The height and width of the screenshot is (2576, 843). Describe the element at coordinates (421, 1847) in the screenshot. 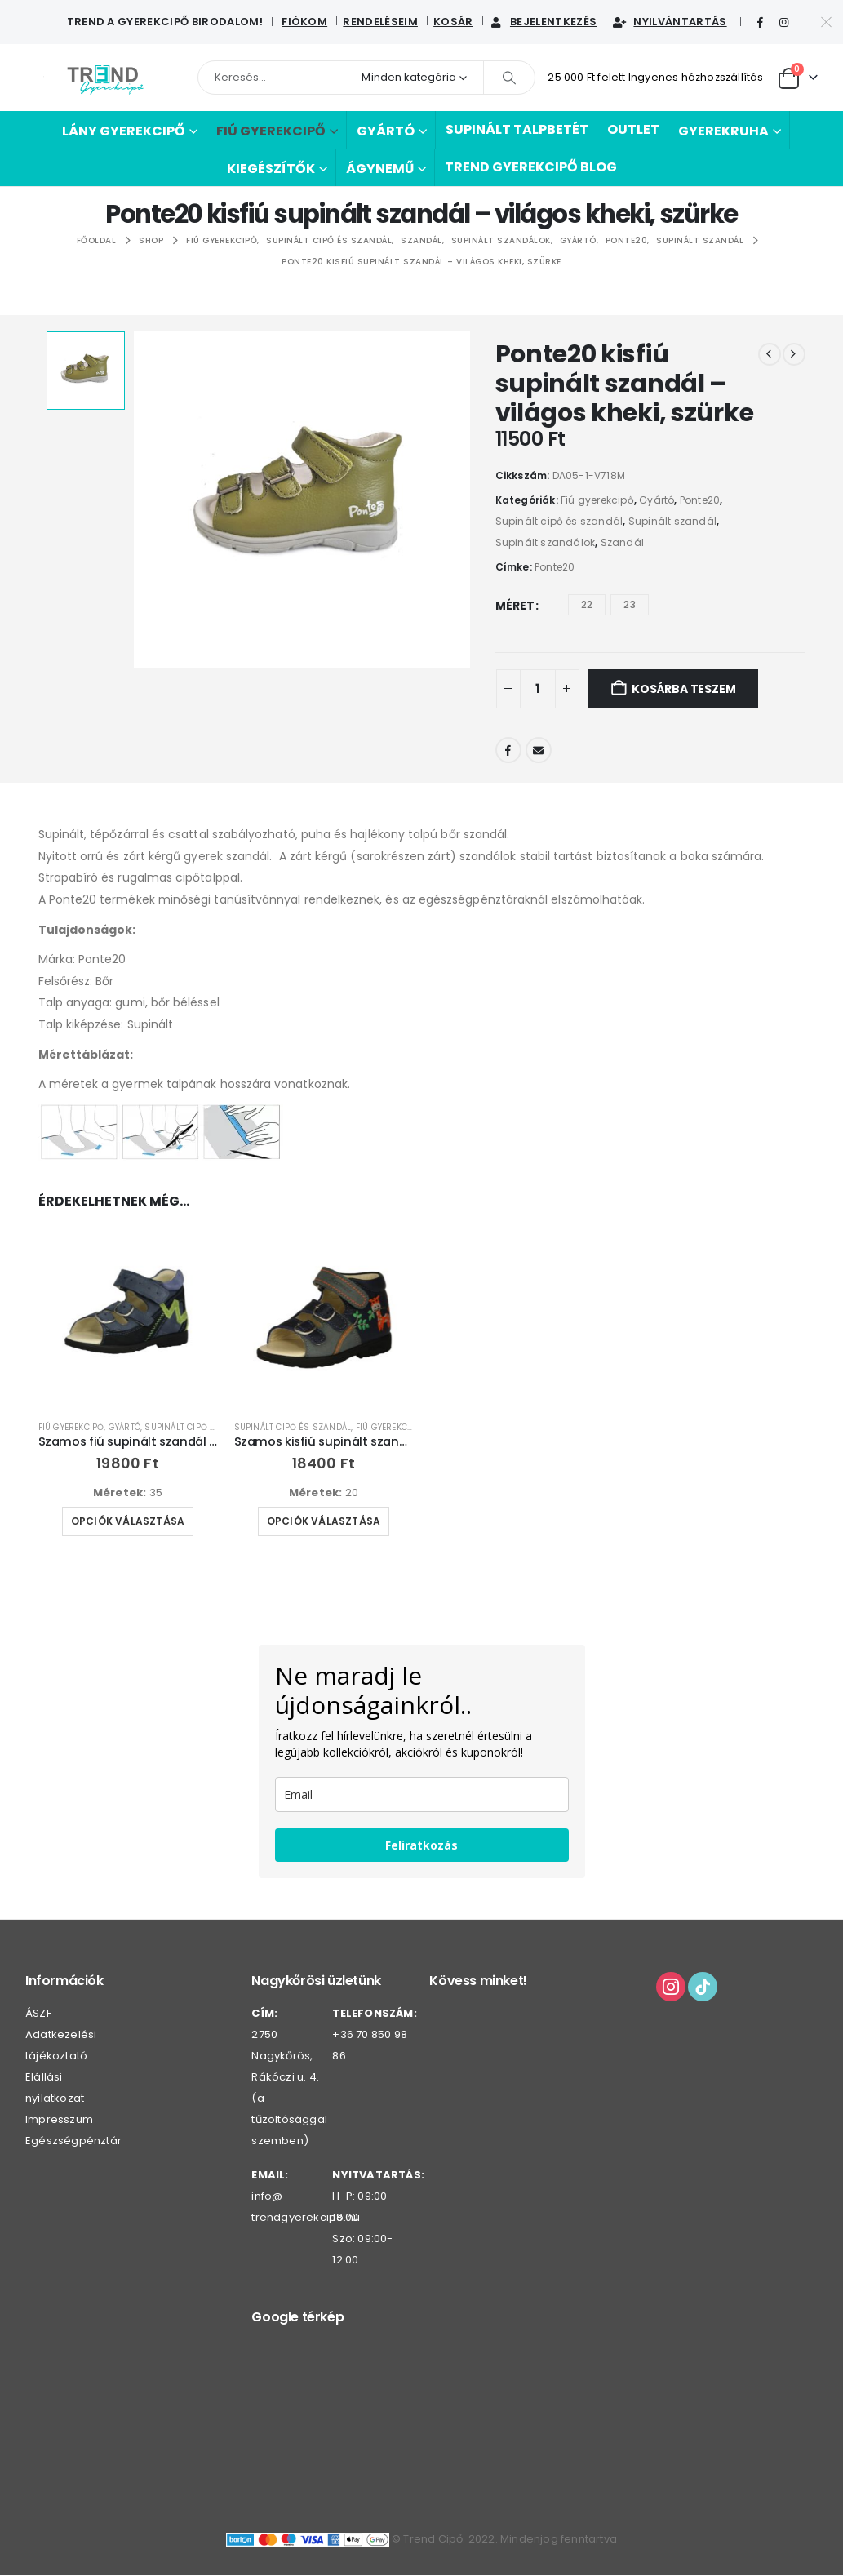

I see `Feliratkozás` at that location.